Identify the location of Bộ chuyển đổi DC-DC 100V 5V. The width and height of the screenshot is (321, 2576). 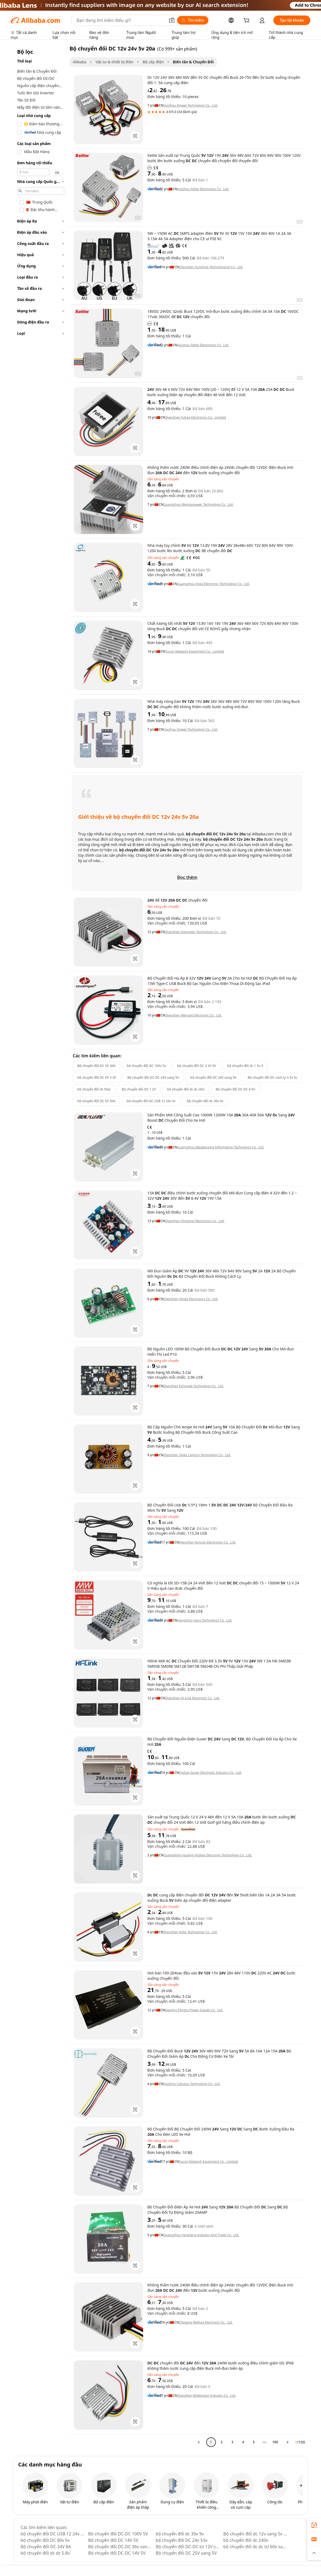
(118, 2534).